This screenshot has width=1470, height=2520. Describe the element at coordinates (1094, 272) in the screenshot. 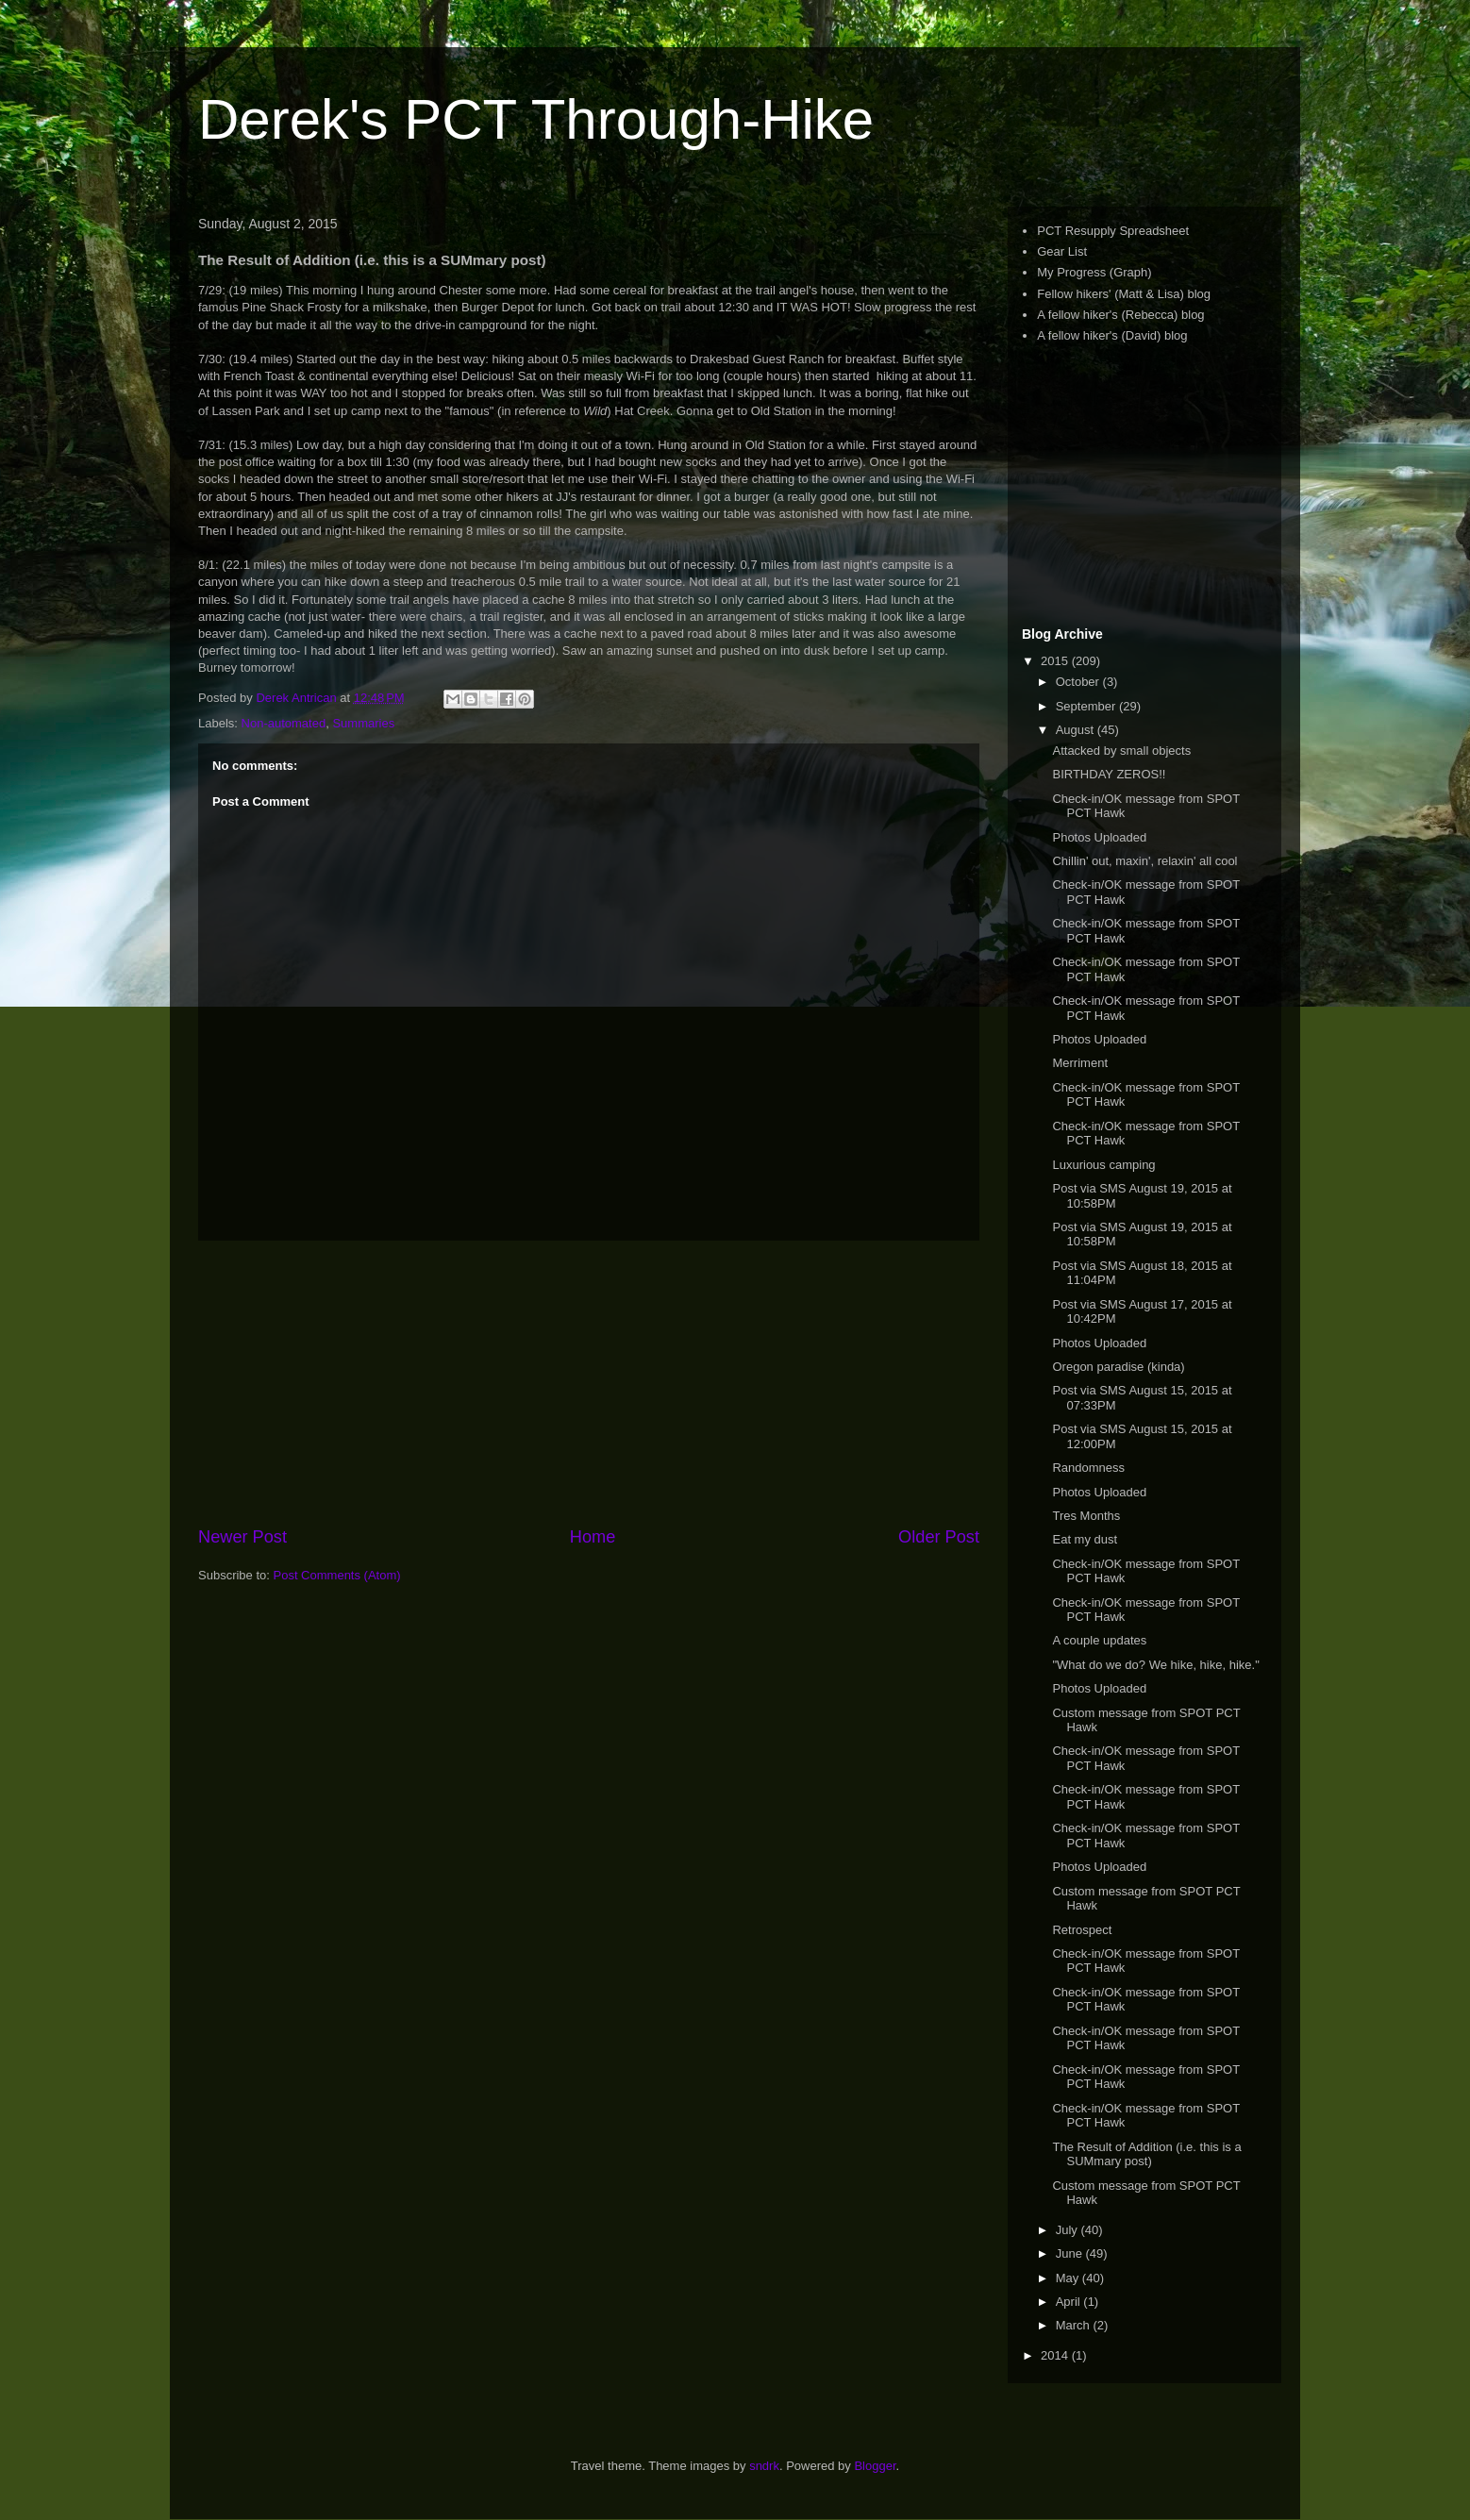

I see `My Progress (Graph)` at that location.